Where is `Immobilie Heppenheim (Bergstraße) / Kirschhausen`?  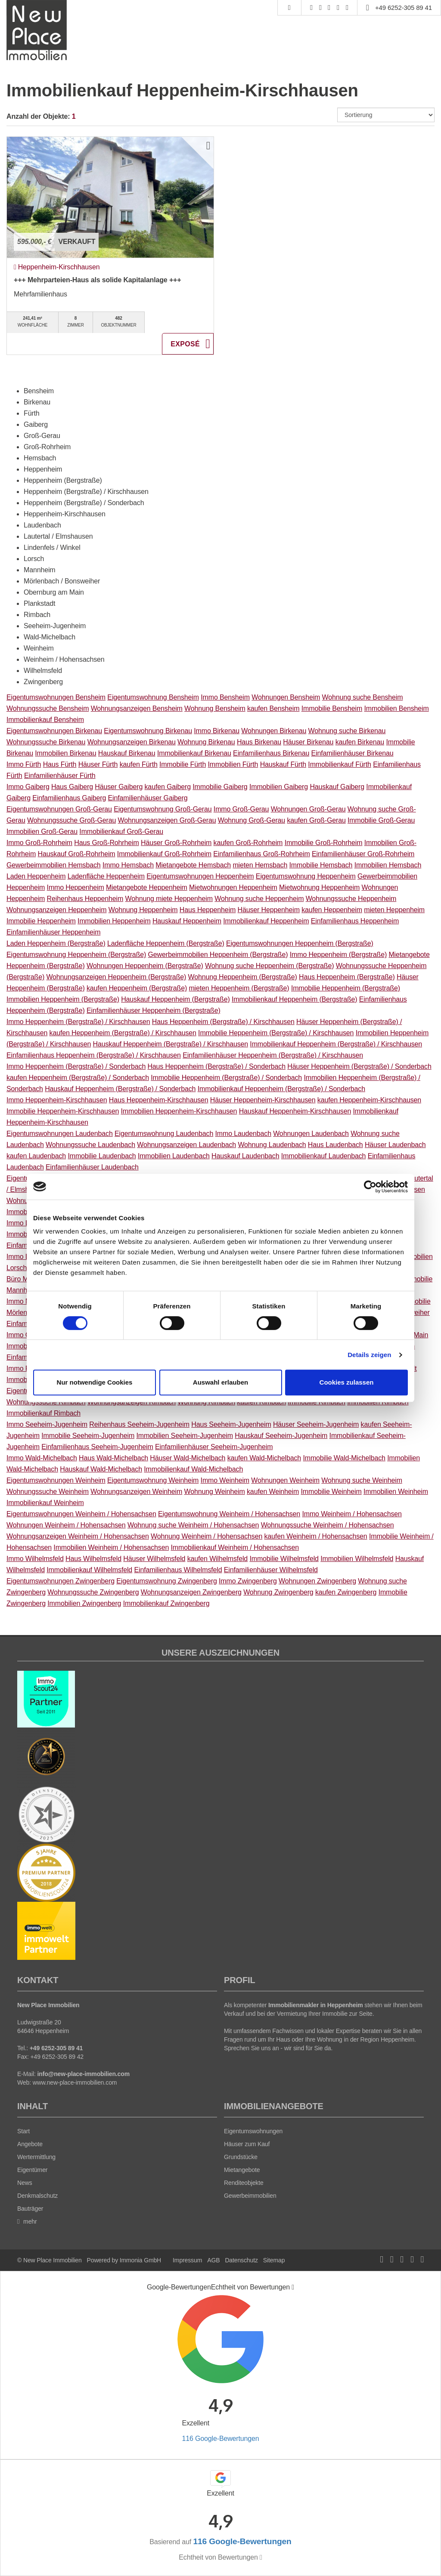 Immobilie Heppenheim (Bergstraße) / Kirschhausen is located at coordinates (276, 1033).